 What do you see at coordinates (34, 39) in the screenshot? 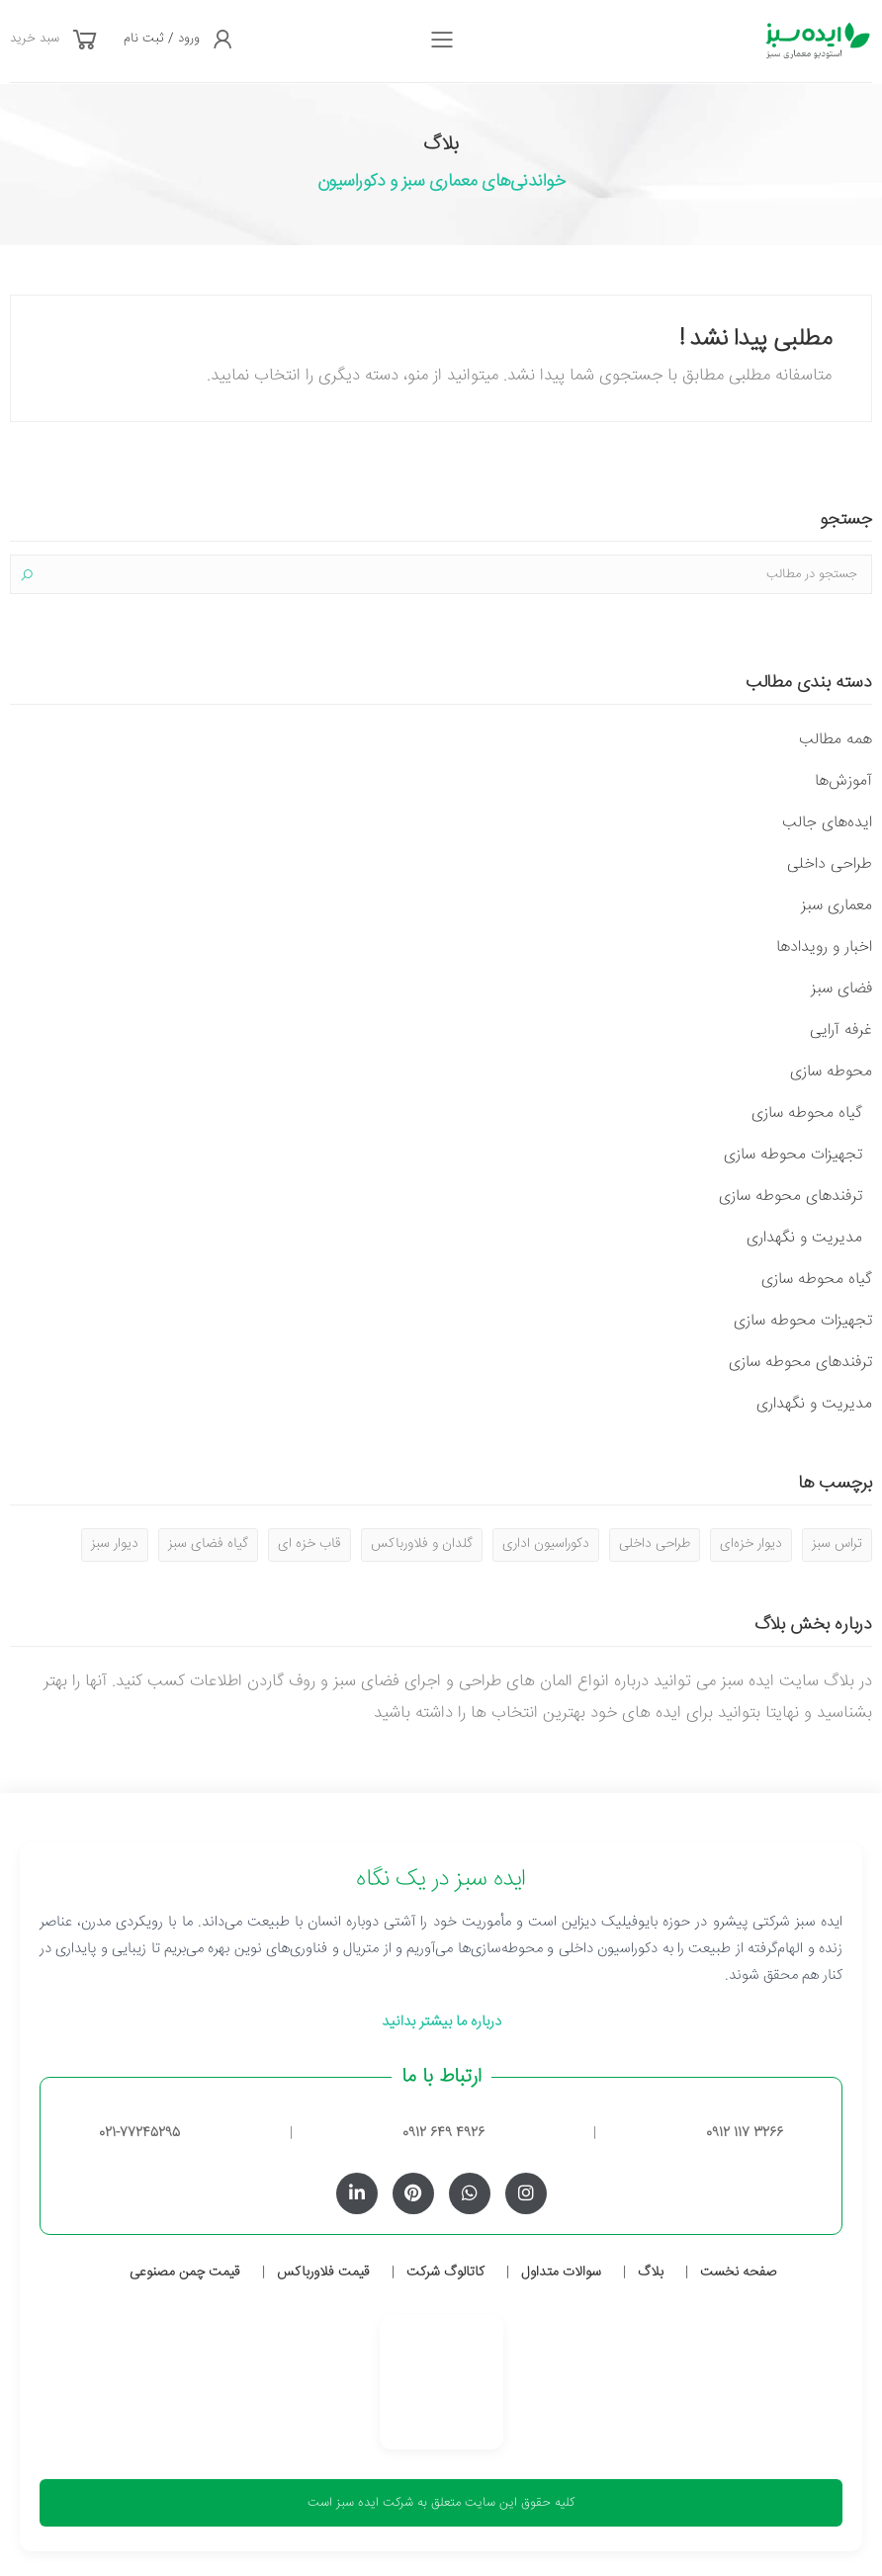
I see `سبد خرید` at bounding box center [34, 39].